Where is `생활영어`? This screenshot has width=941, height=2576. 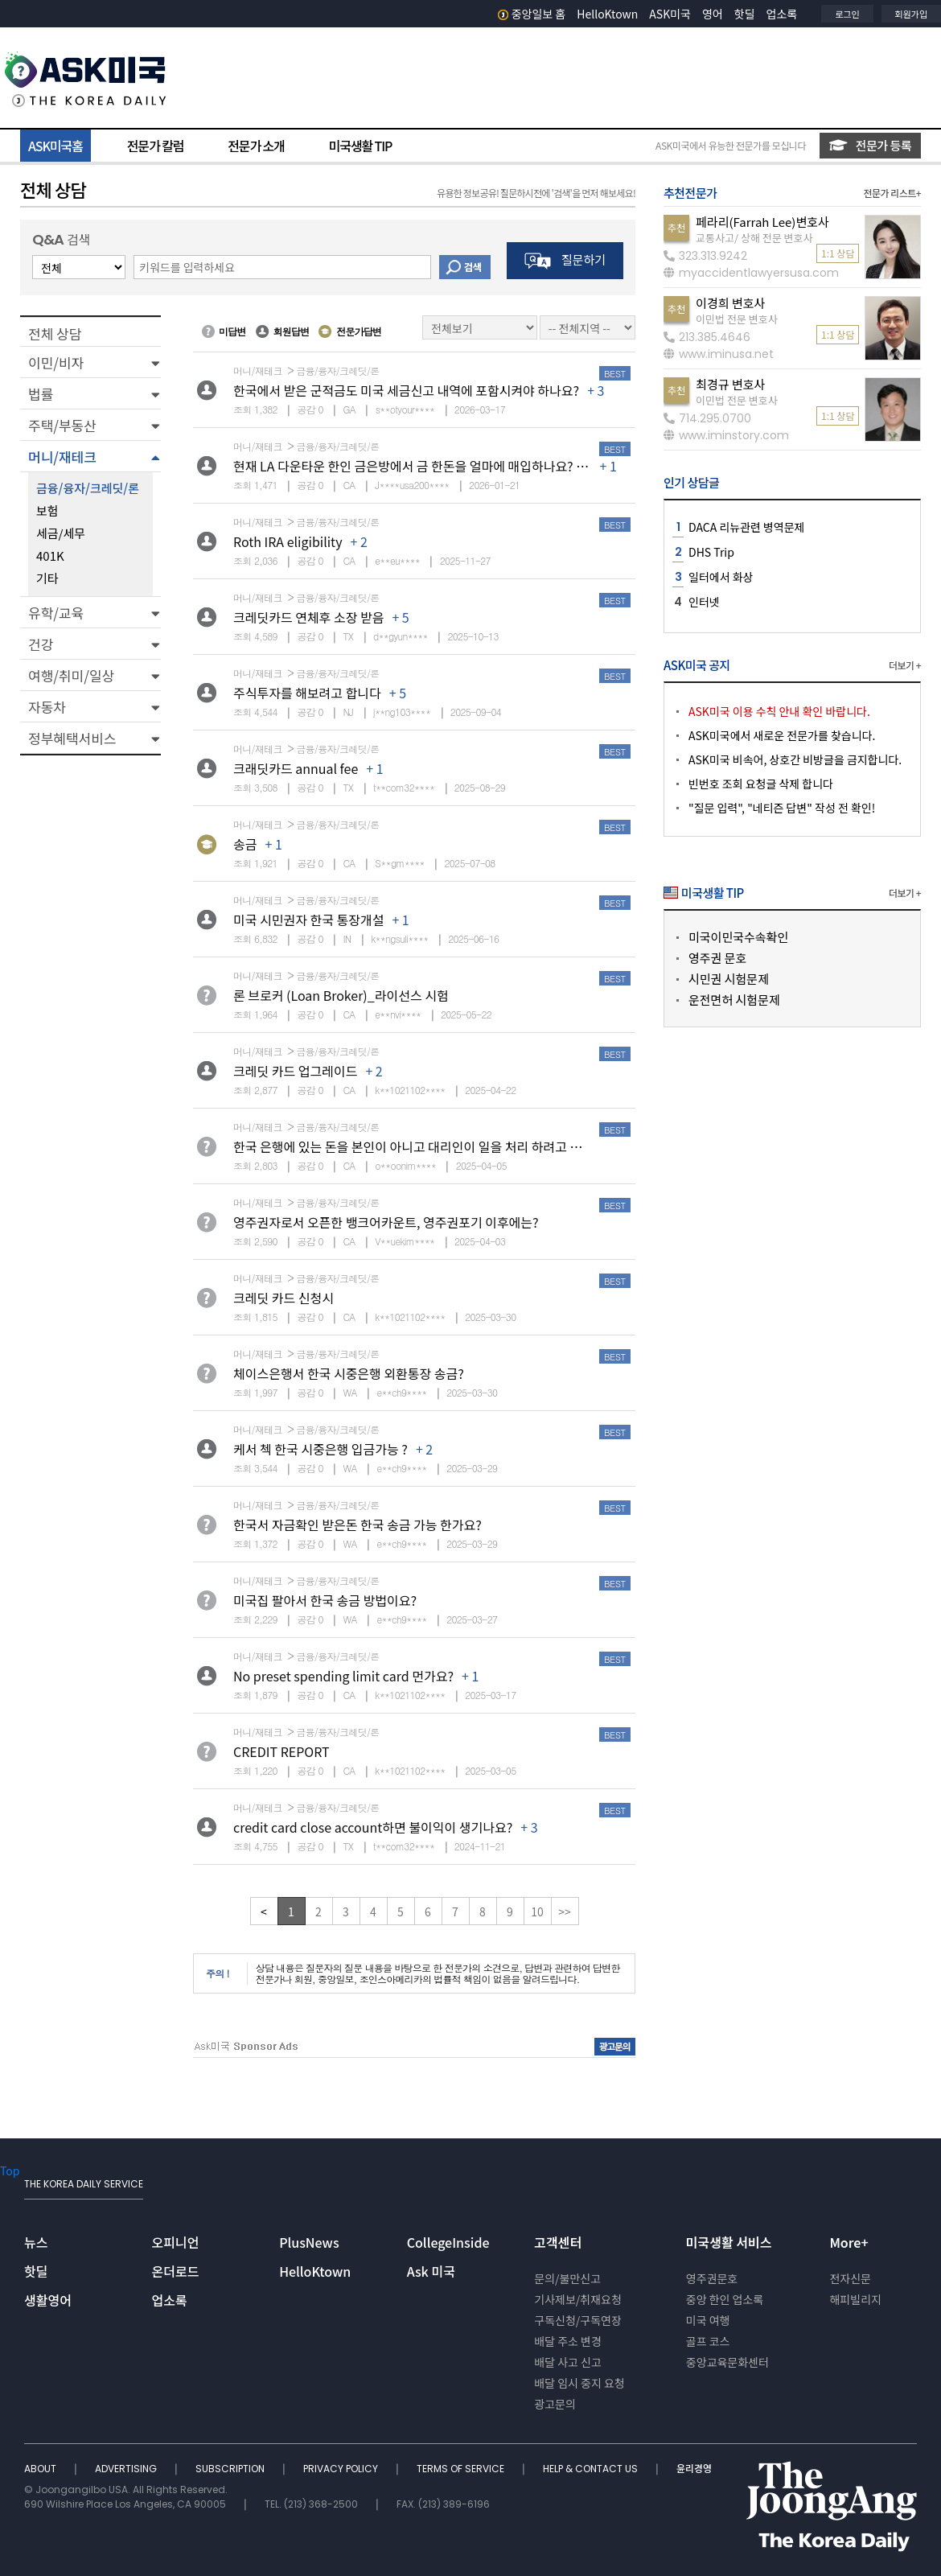
생활영어 is located at coordinates (48, 2300).